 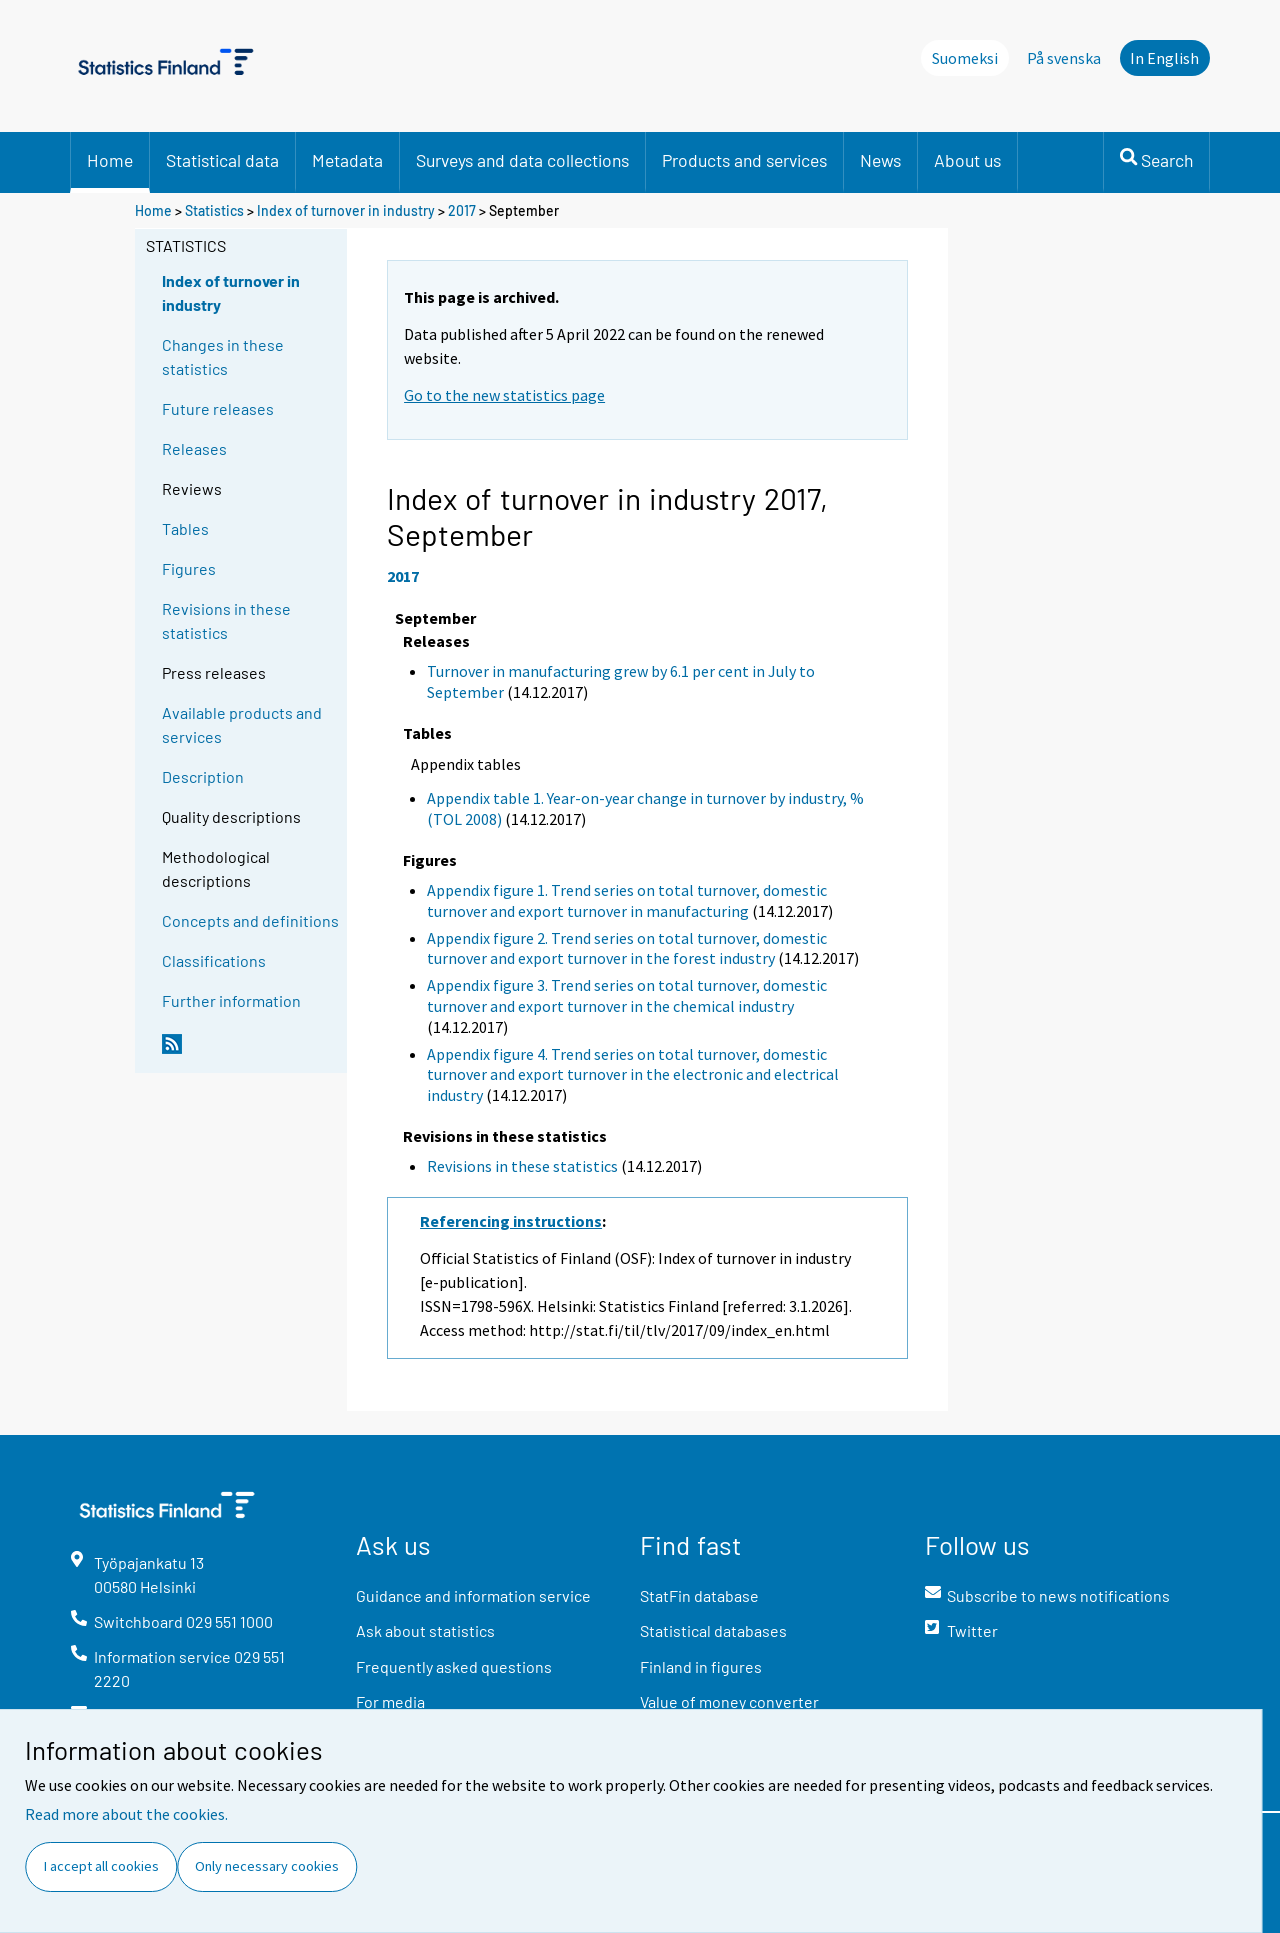 What do you see at coordinates (425, 1630) in the screenshot?
I see `Ask about statistics` at bounding box center [425, 1630].